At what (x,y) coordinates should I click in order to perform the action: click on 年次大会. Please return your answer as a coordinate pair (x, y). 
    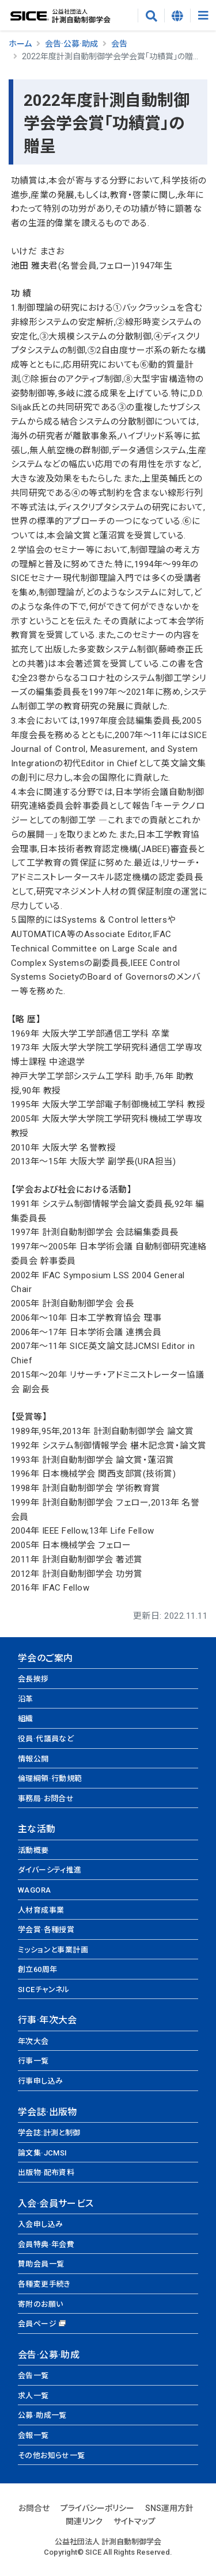
    Looking at the image, I should click on (33, 2041).